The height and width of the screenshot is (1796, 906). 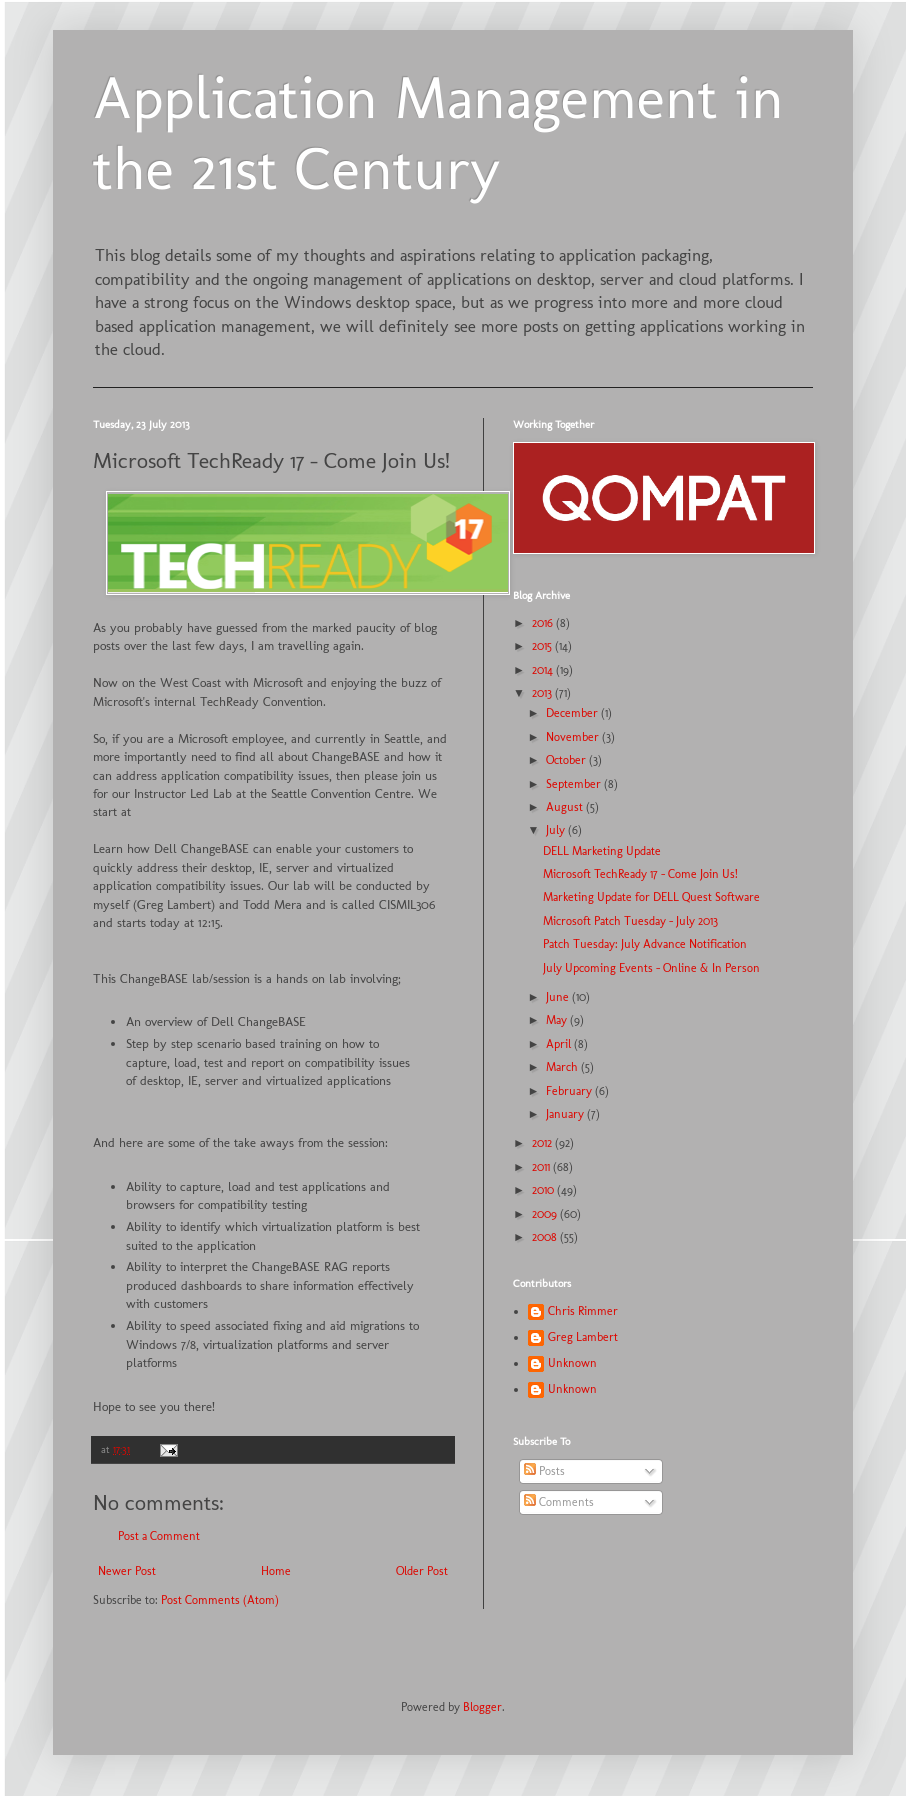 I want to click on Application Management in the 21st Century, so click(x=438, y=133).